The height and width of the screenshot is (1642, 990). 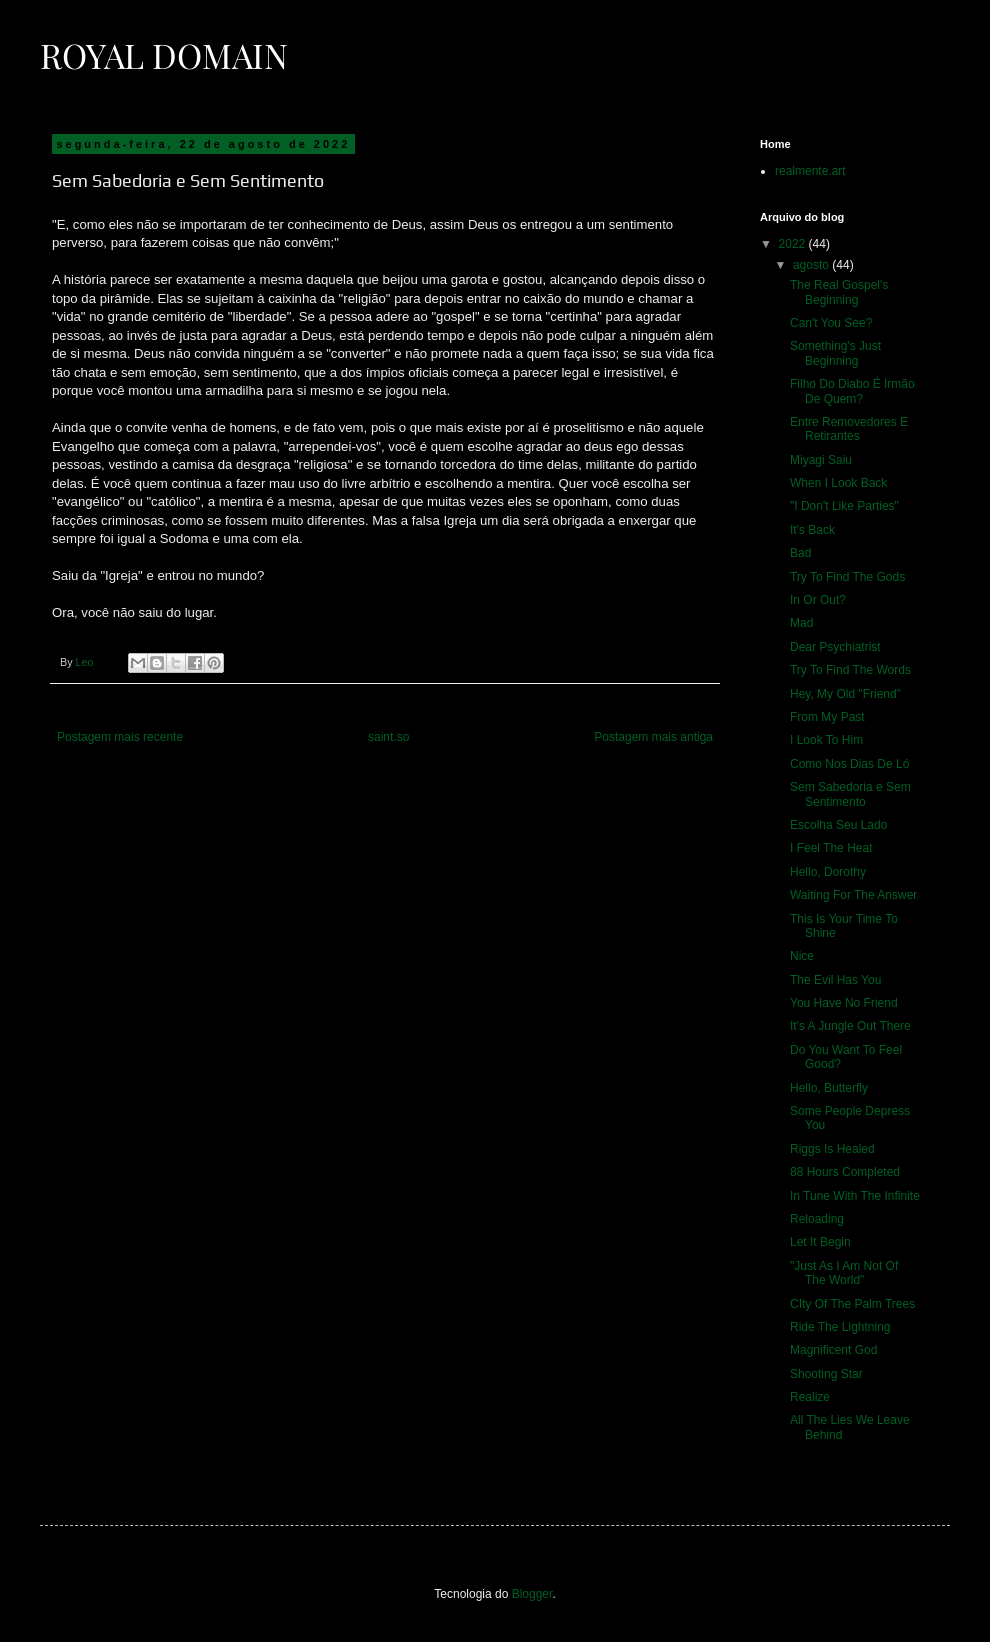 I want to click on Hello, Butterfly, so click(x=829, y=1088).